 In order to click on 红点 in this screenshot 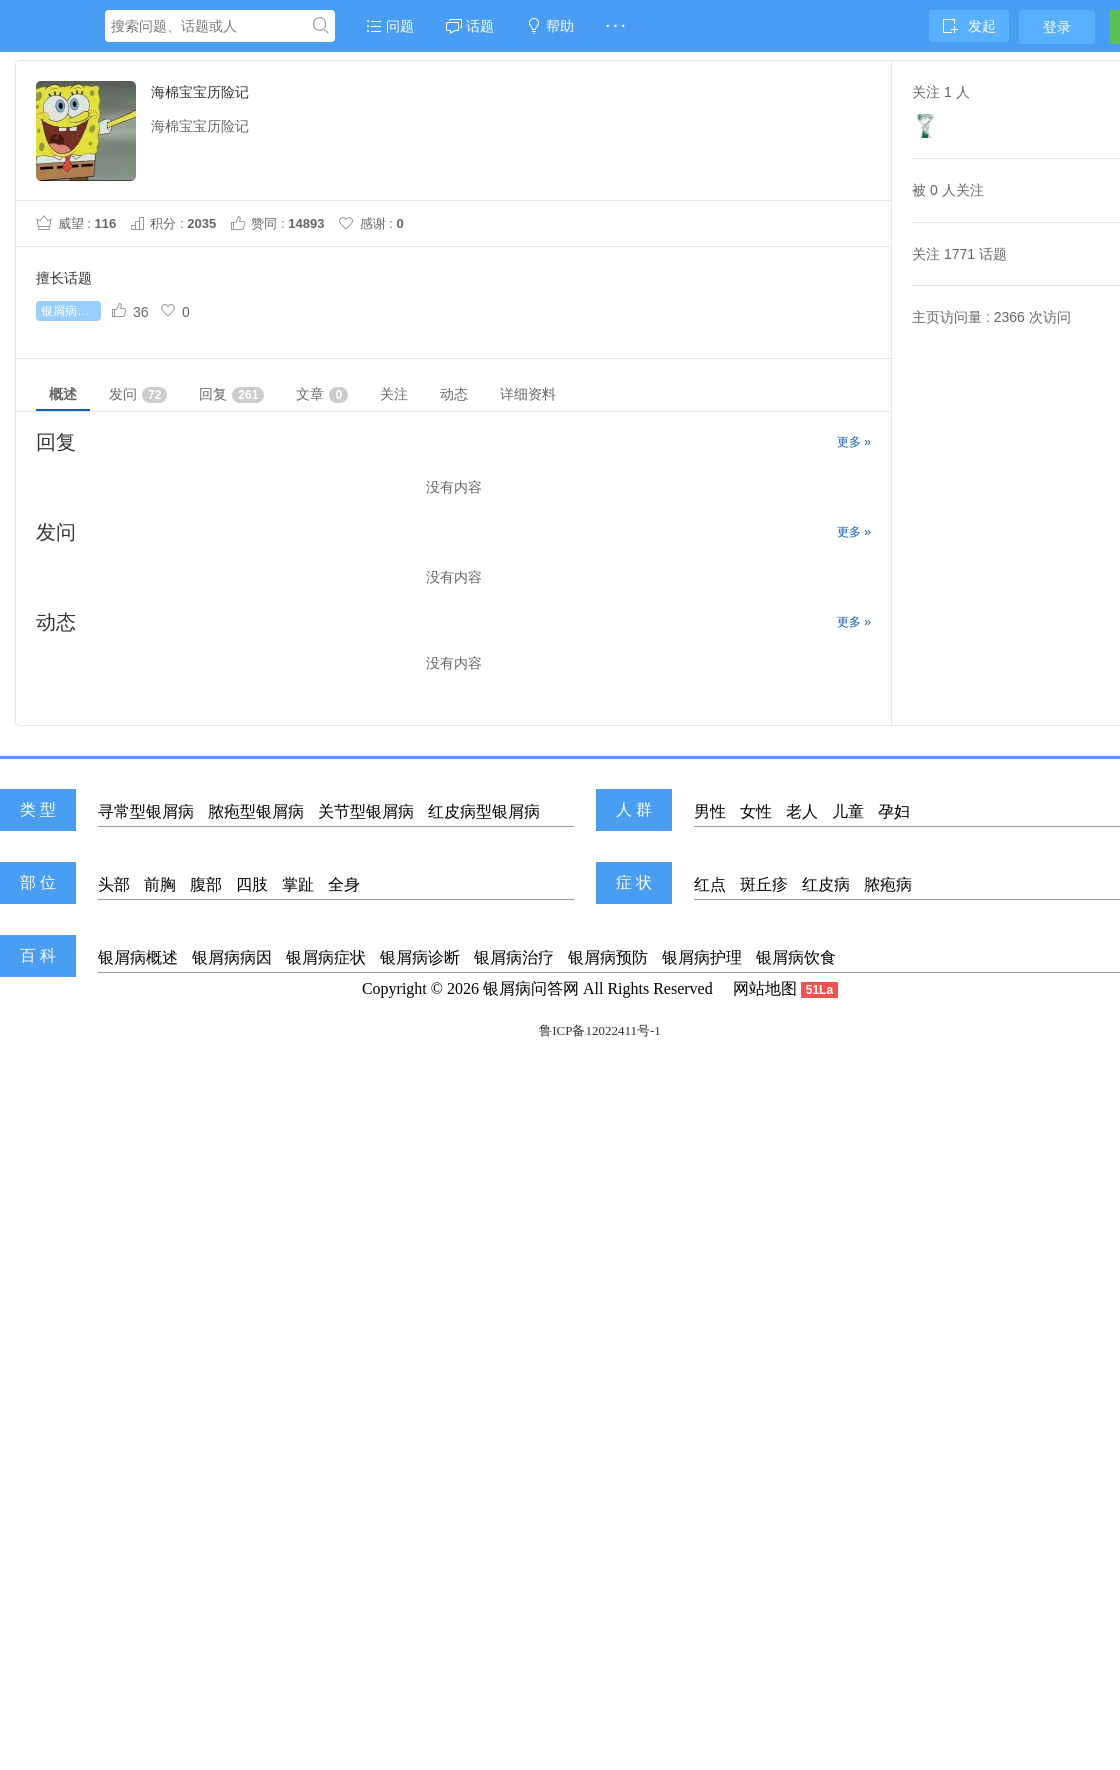, I will do `click(710, 884)`.